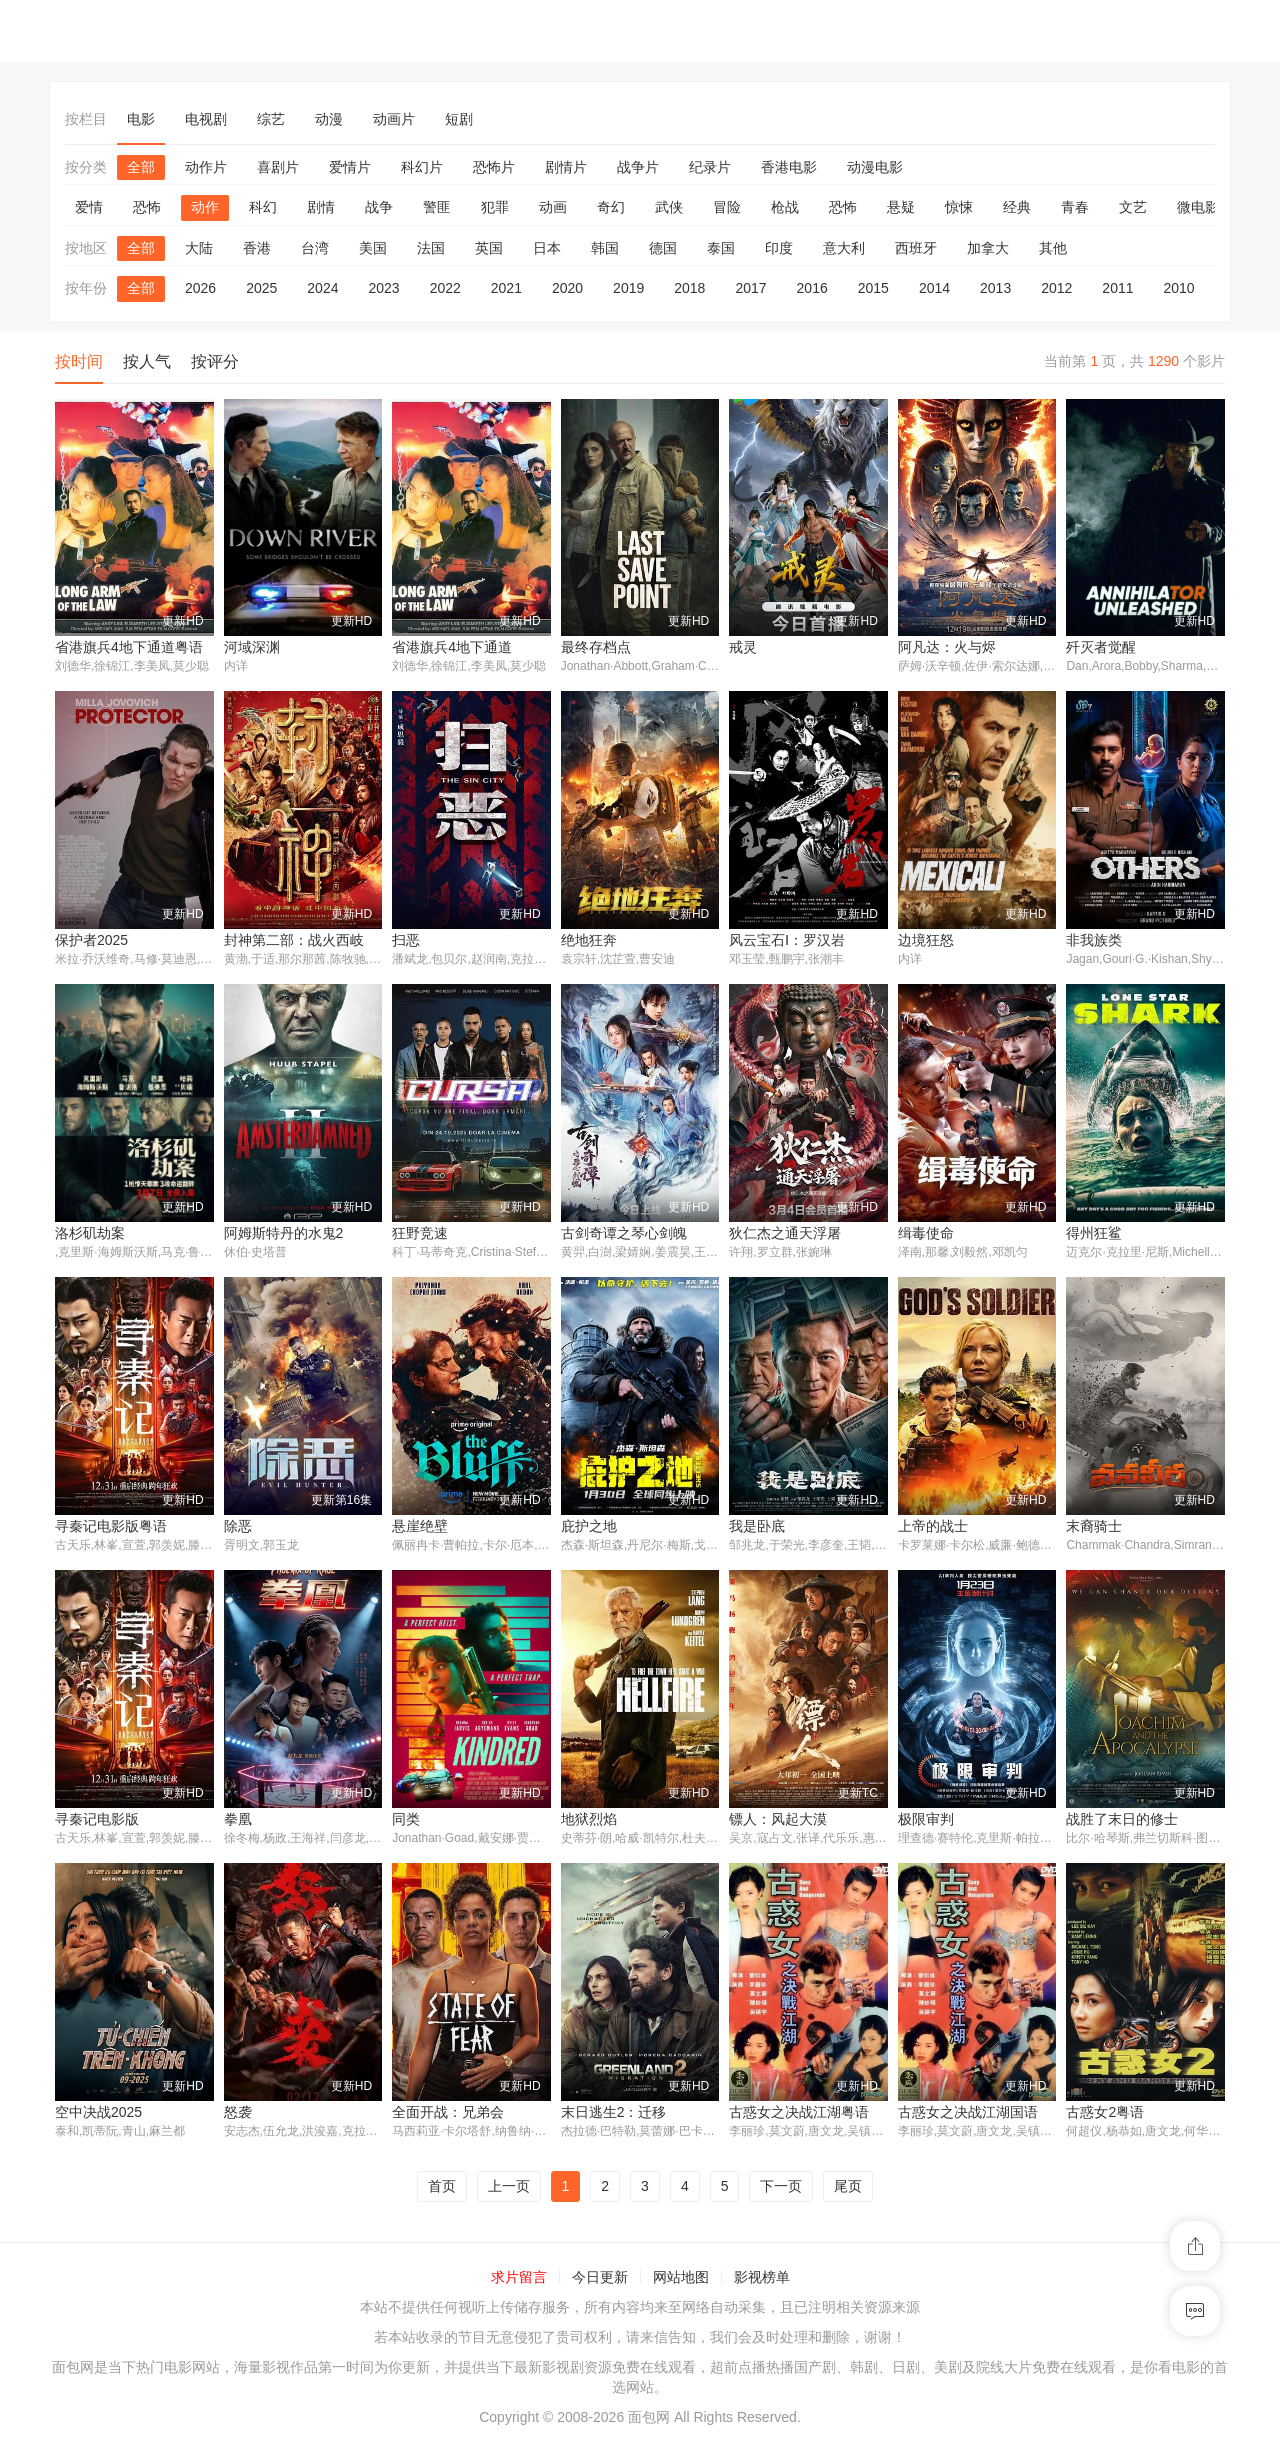 The width and height of the screenshot is (1280, 2446). What do you see at coordinates (589, 1528) in the screenshot?
I see `庇护之地` at bounding box center [589, 1528].